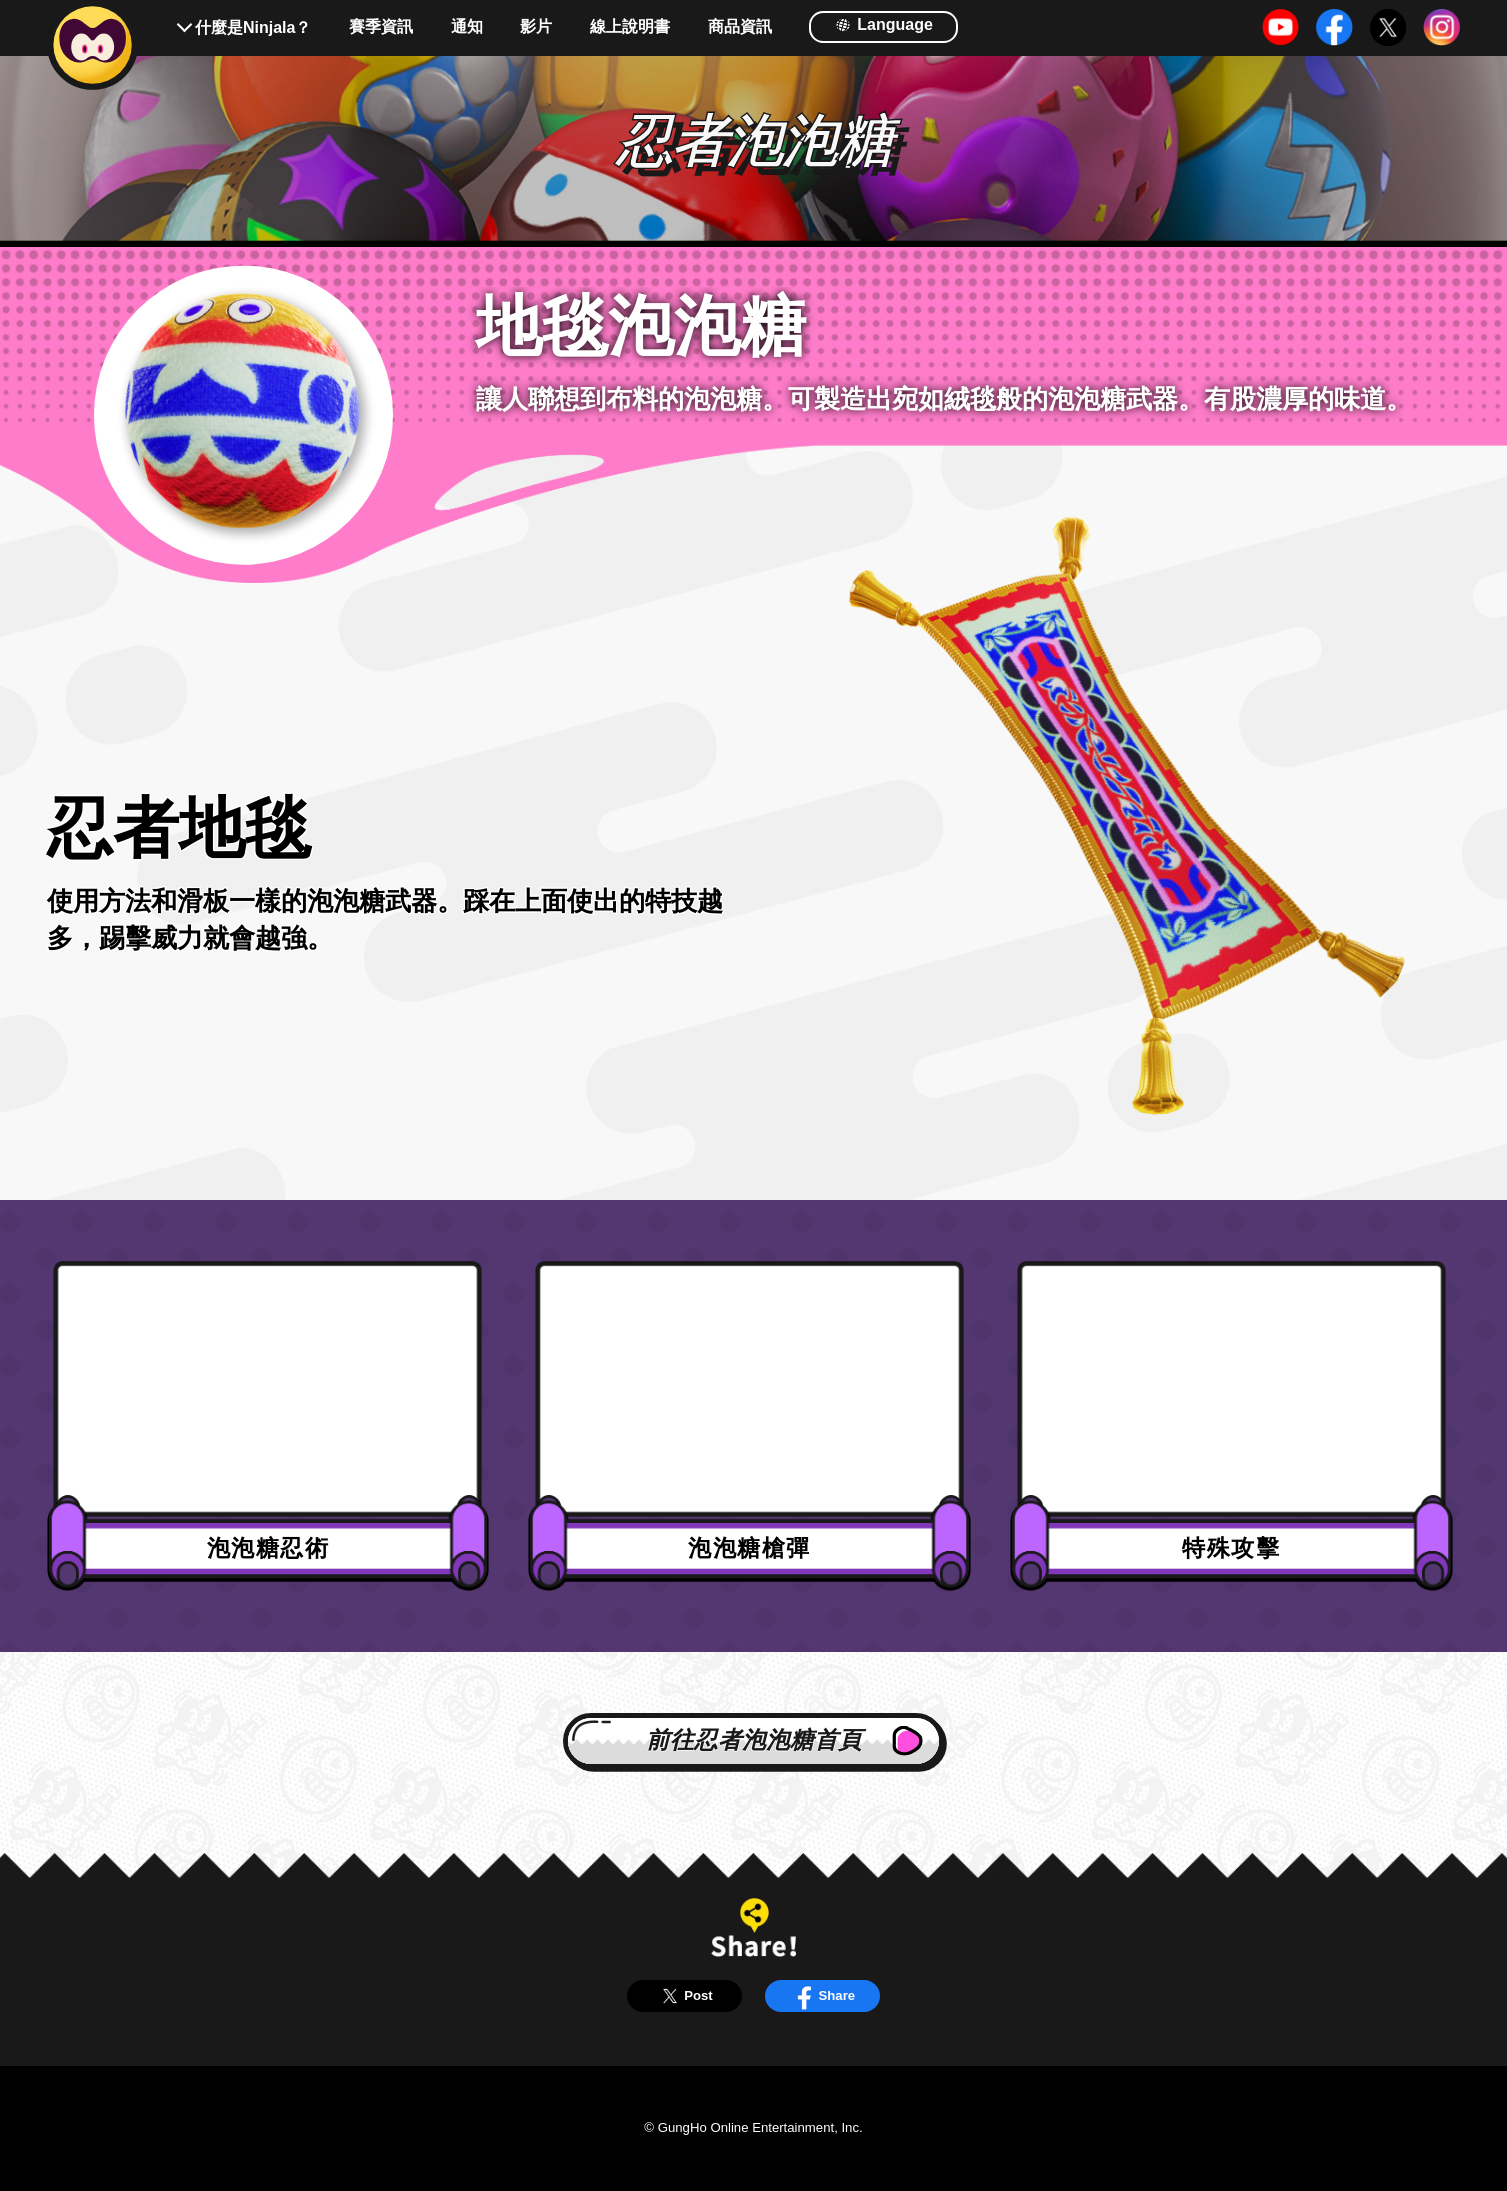  What do you see at coordinates (884, 24) in the screenshot?
I see `Language` at bounding box center [884, 24].